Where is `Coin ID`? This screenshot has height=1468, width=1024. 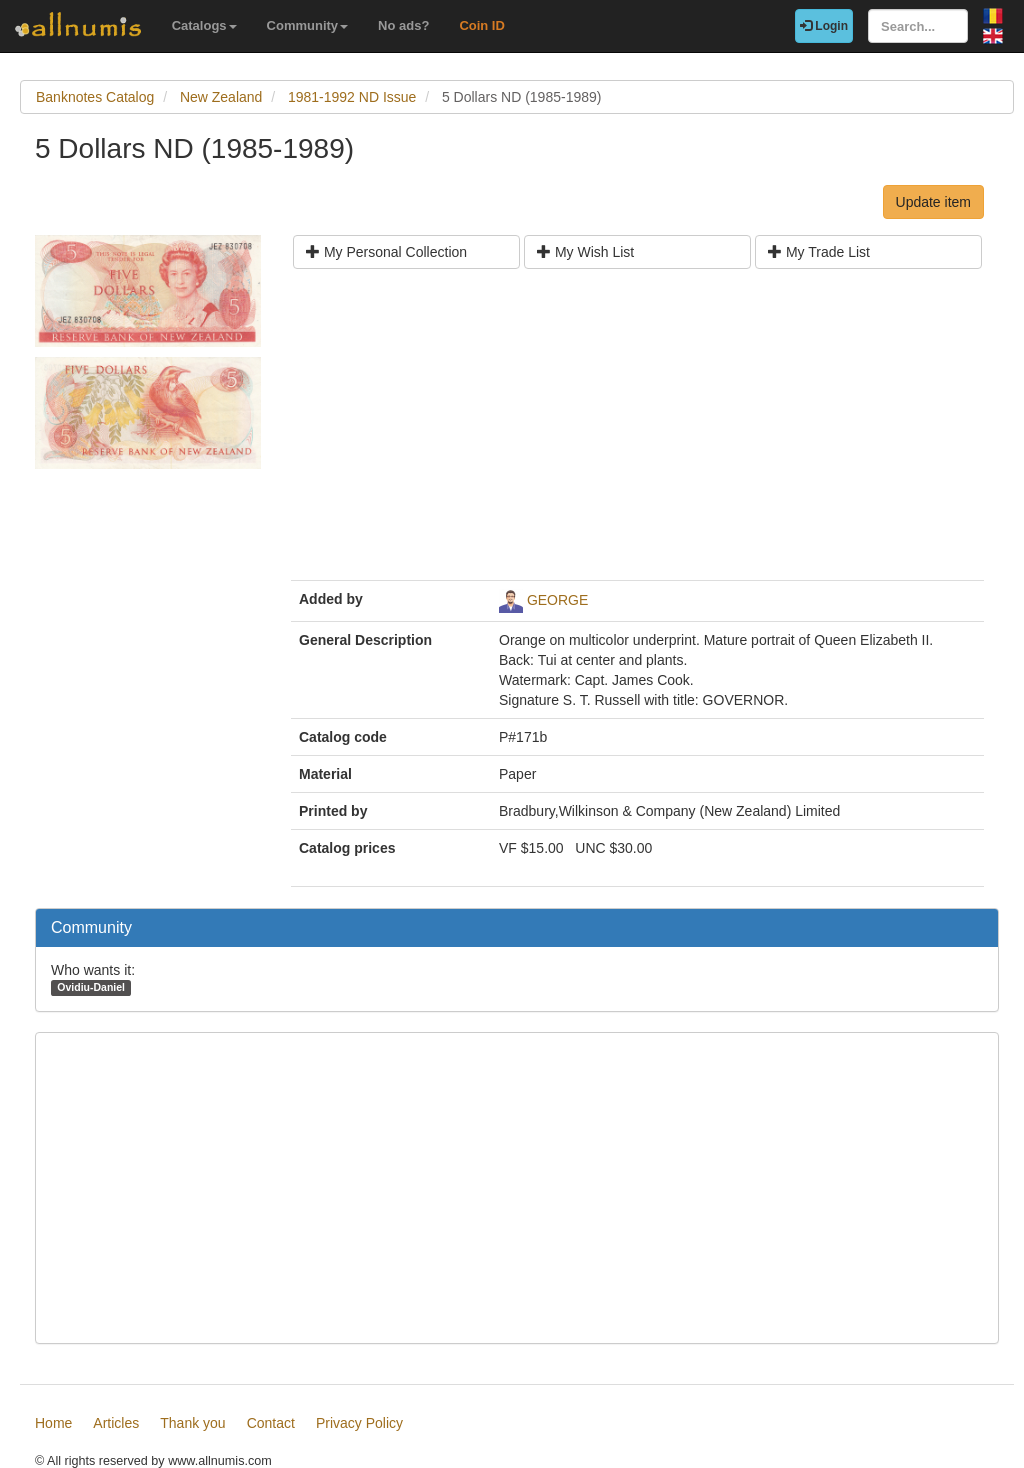 Coin ID is located at coordinates (482, 25).